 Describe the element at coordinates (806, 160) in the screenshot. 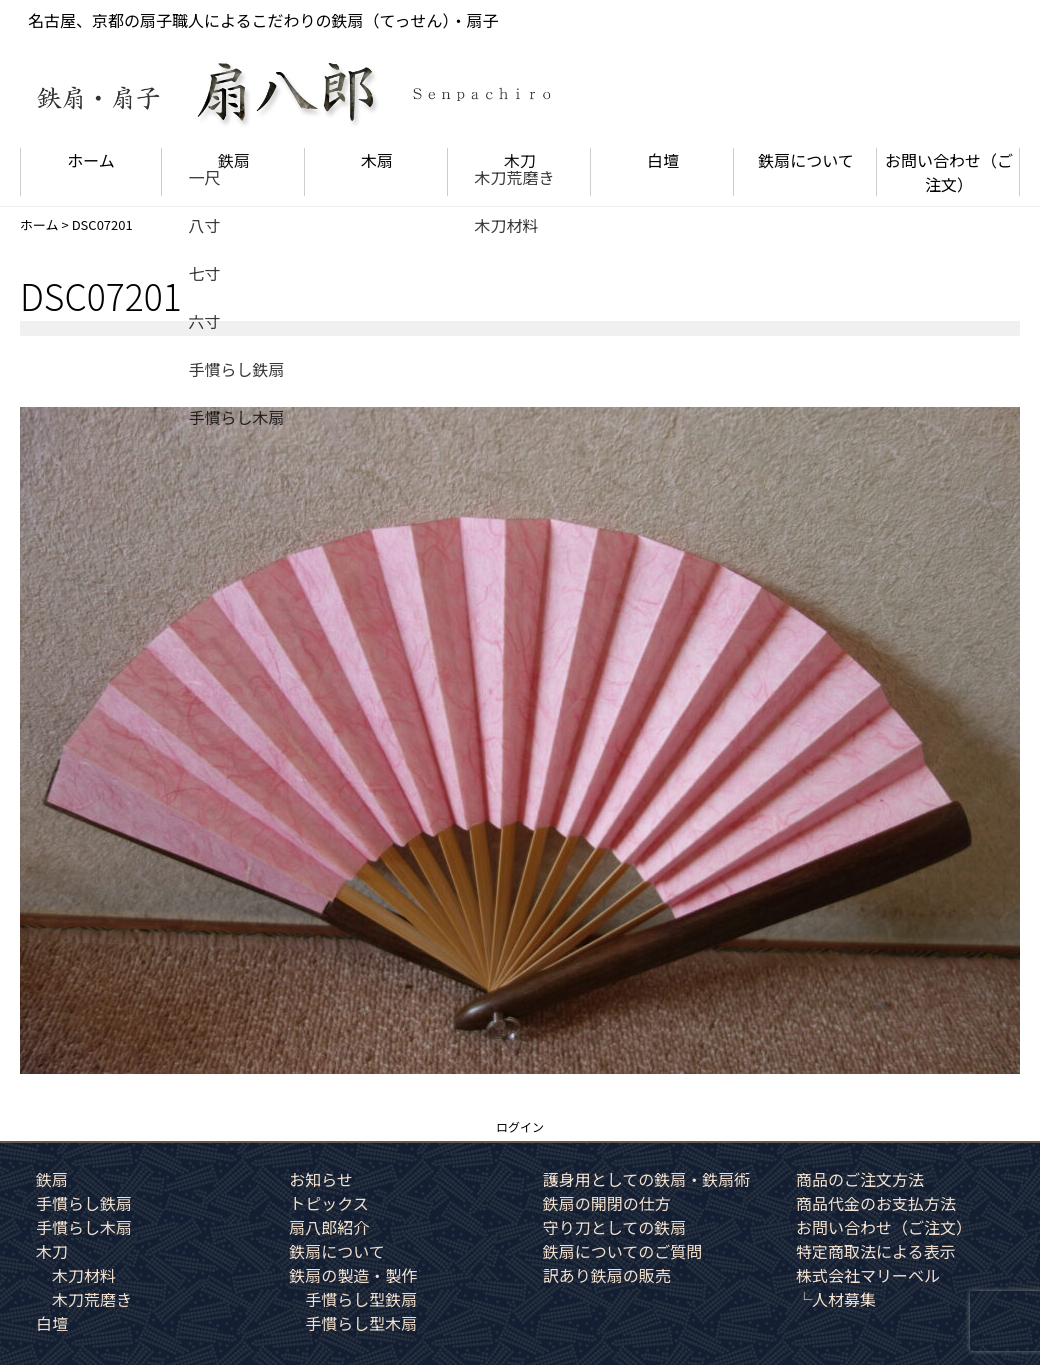

I see `鉄扇について` at that location.